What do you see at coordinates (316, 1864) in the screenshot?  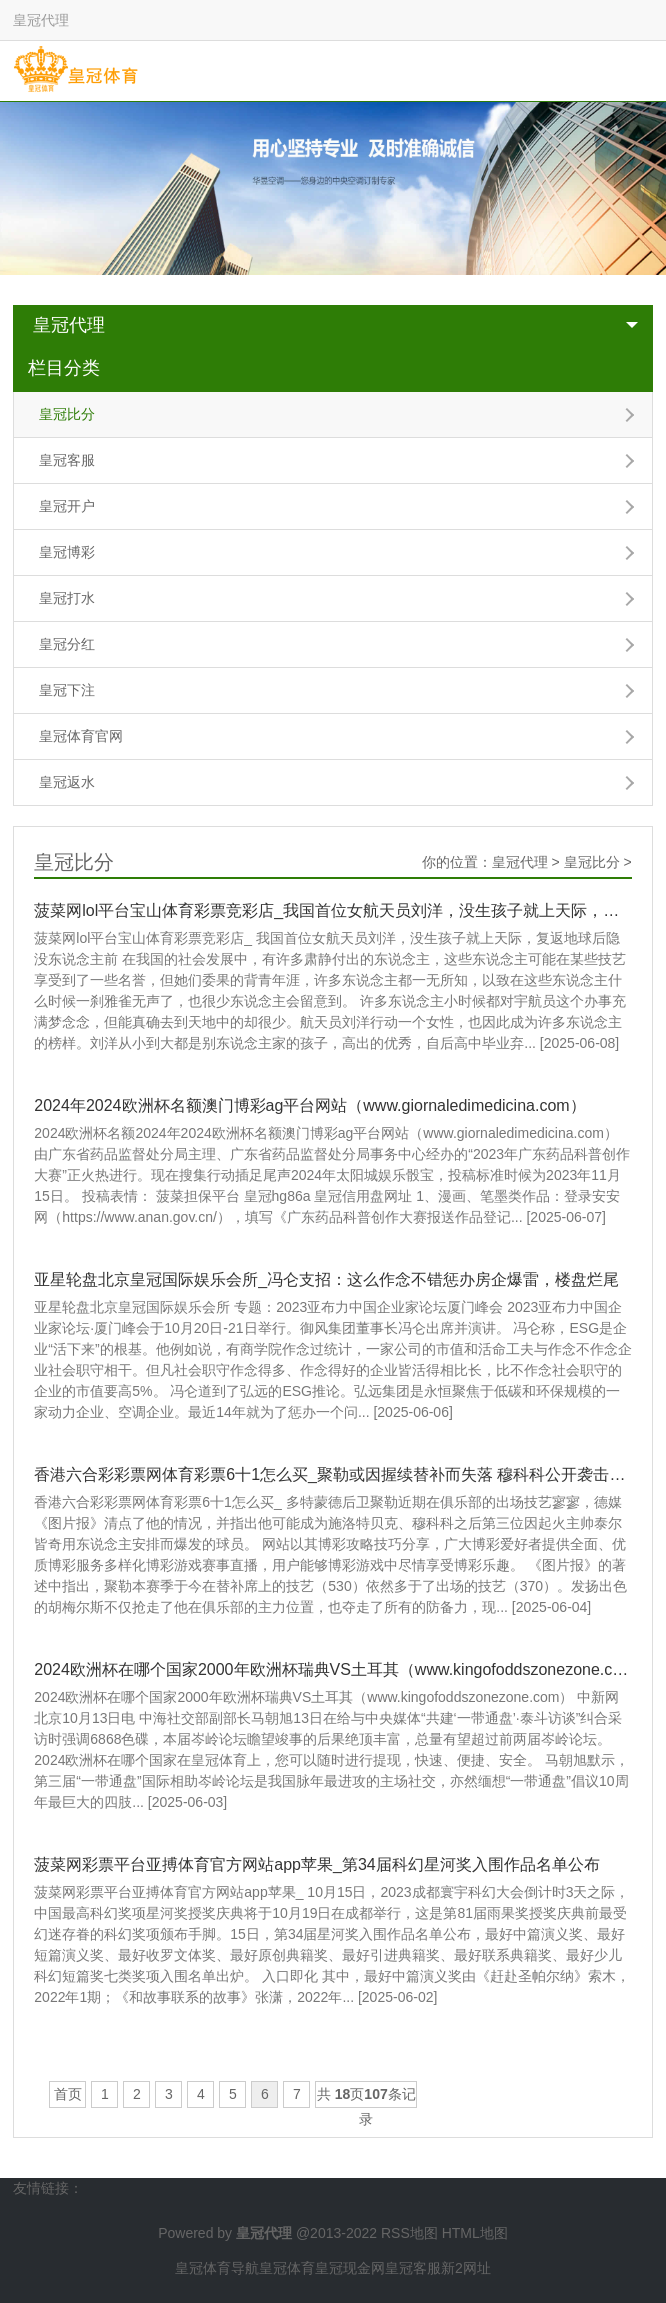 I see `菠菜网彩票平台亚搏体育官方网站app苹果_第34届科幻星河奖入围作品名单公布` at bounding box center [316, 1864].